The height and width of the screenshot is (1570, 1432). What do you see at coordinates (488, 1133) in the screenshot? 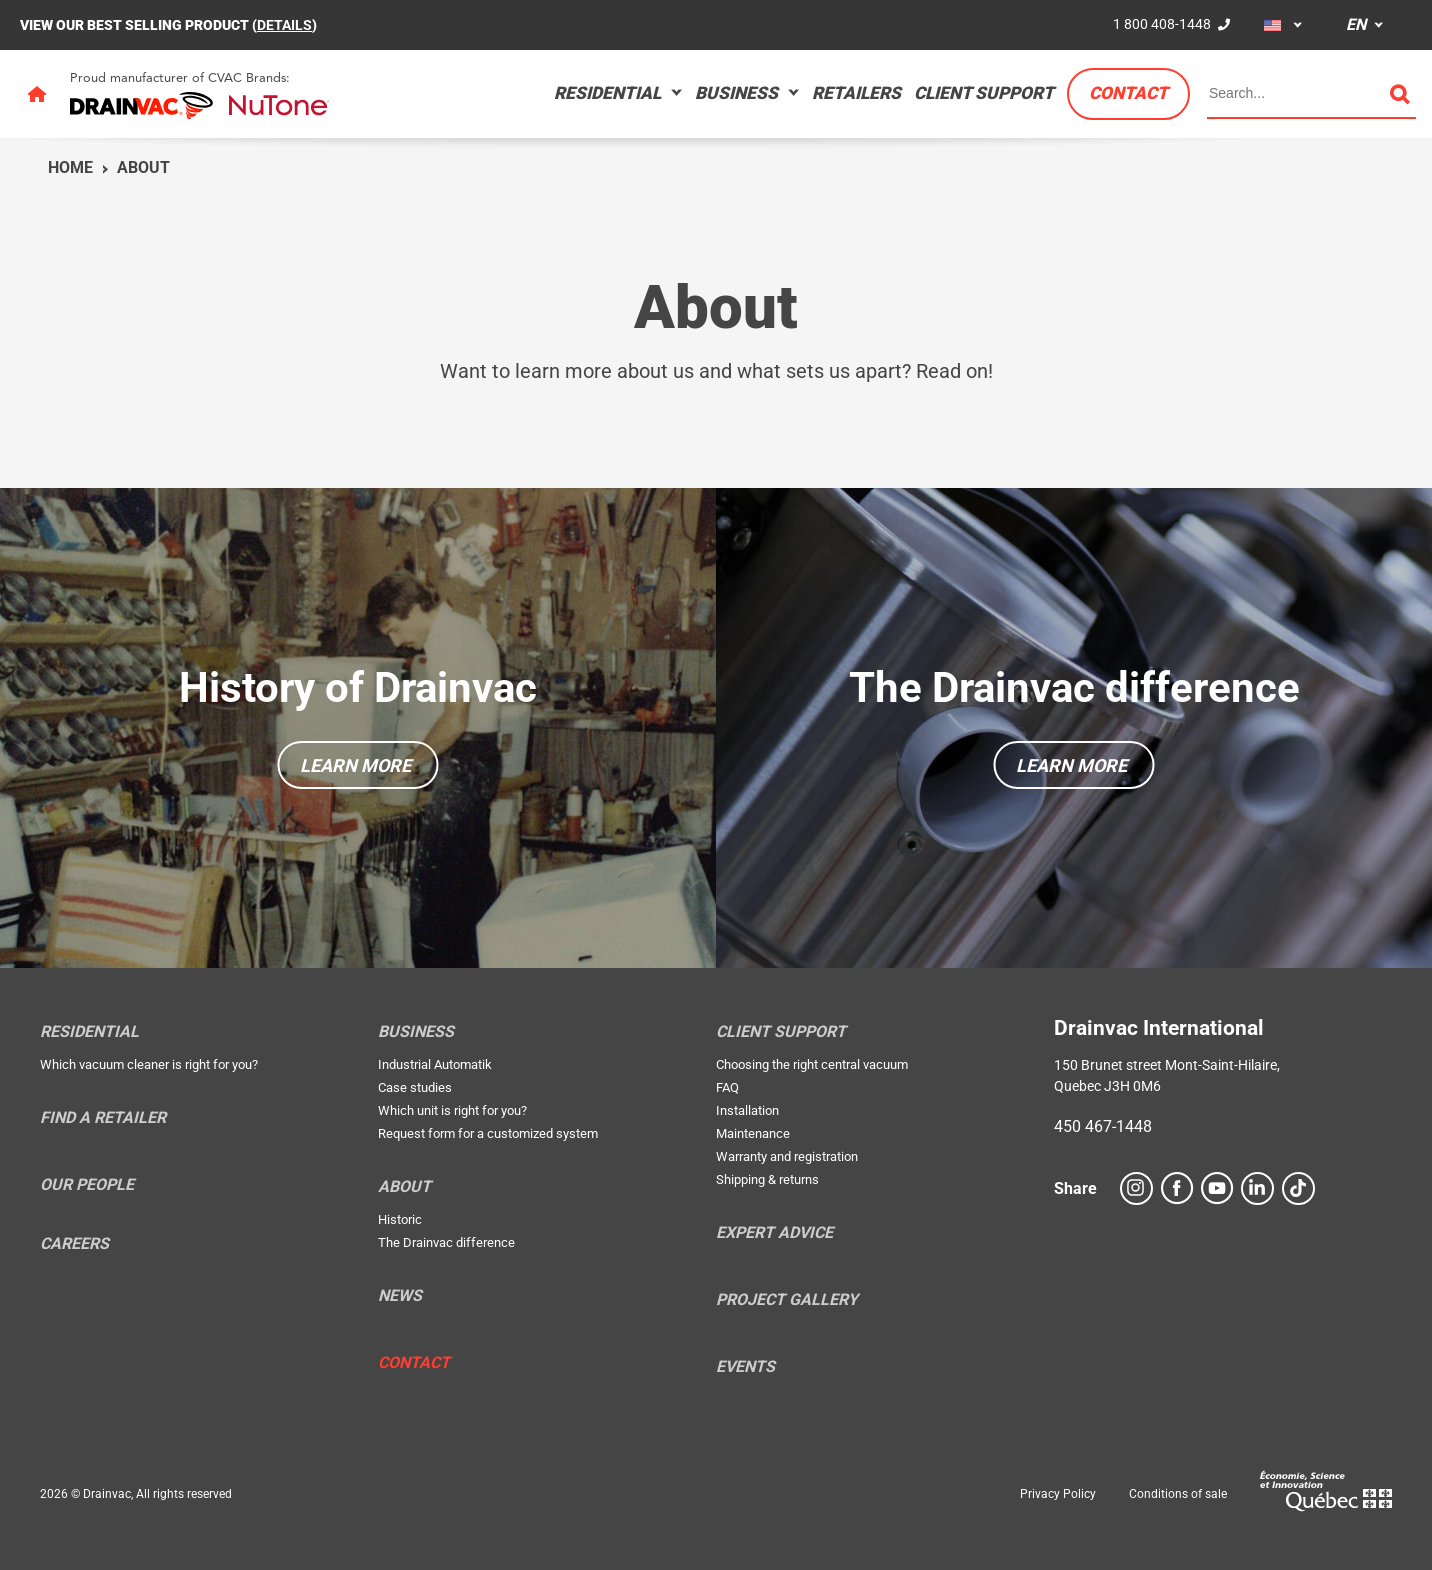
I see `Request form for a customized system` at bounding box center [488, 1133].